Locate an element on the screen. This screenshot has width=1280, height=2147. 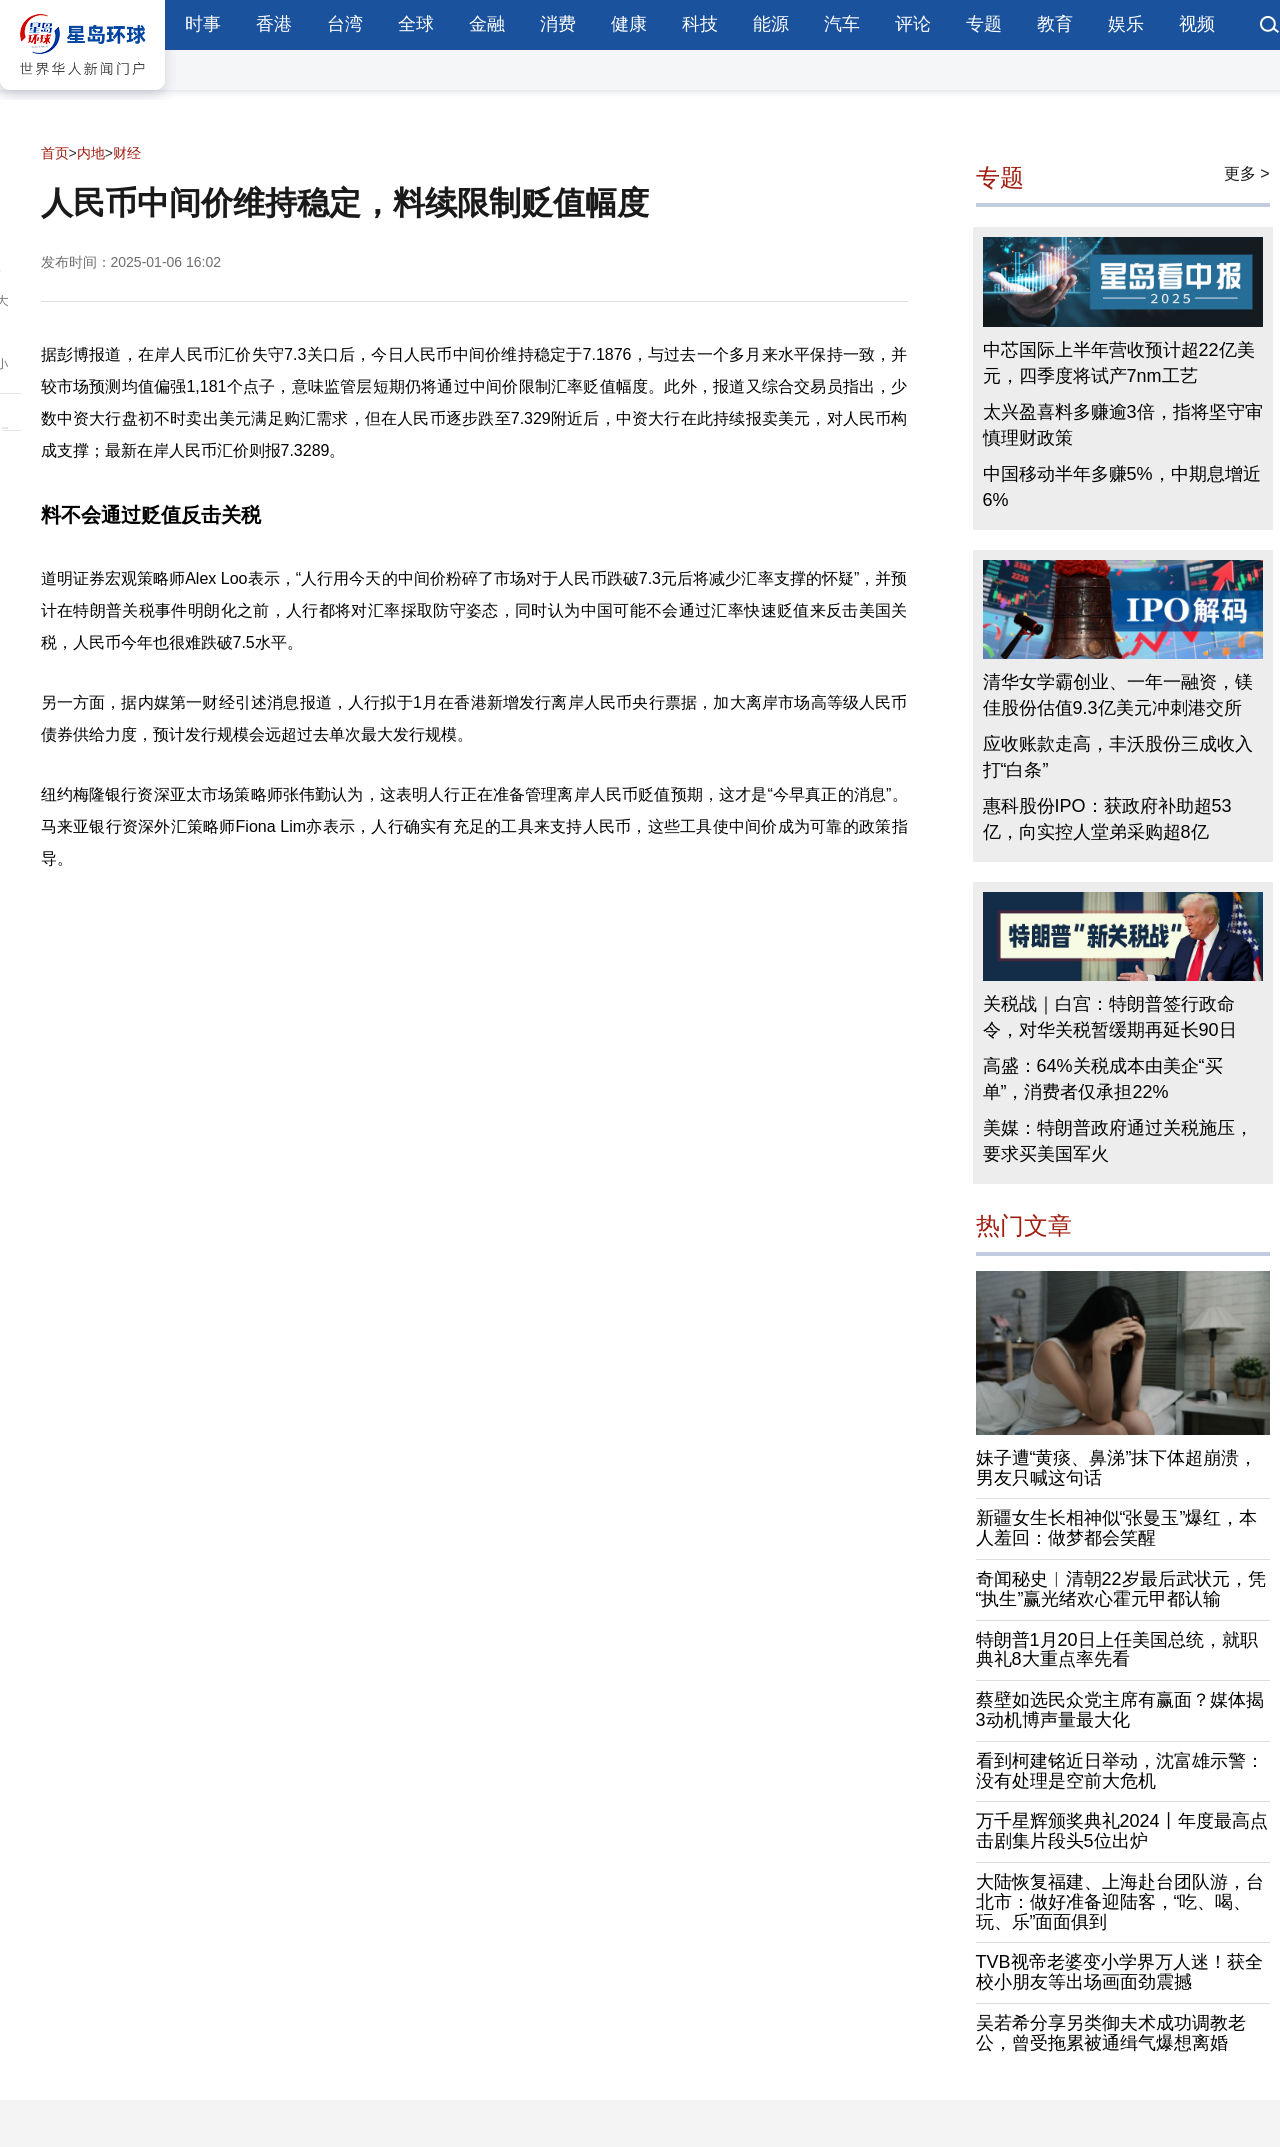
清华女学霸创业、一年一融资，镁佳股份估值9.3亿美元冲刺港交所 is located at coordinates (1118, 695).